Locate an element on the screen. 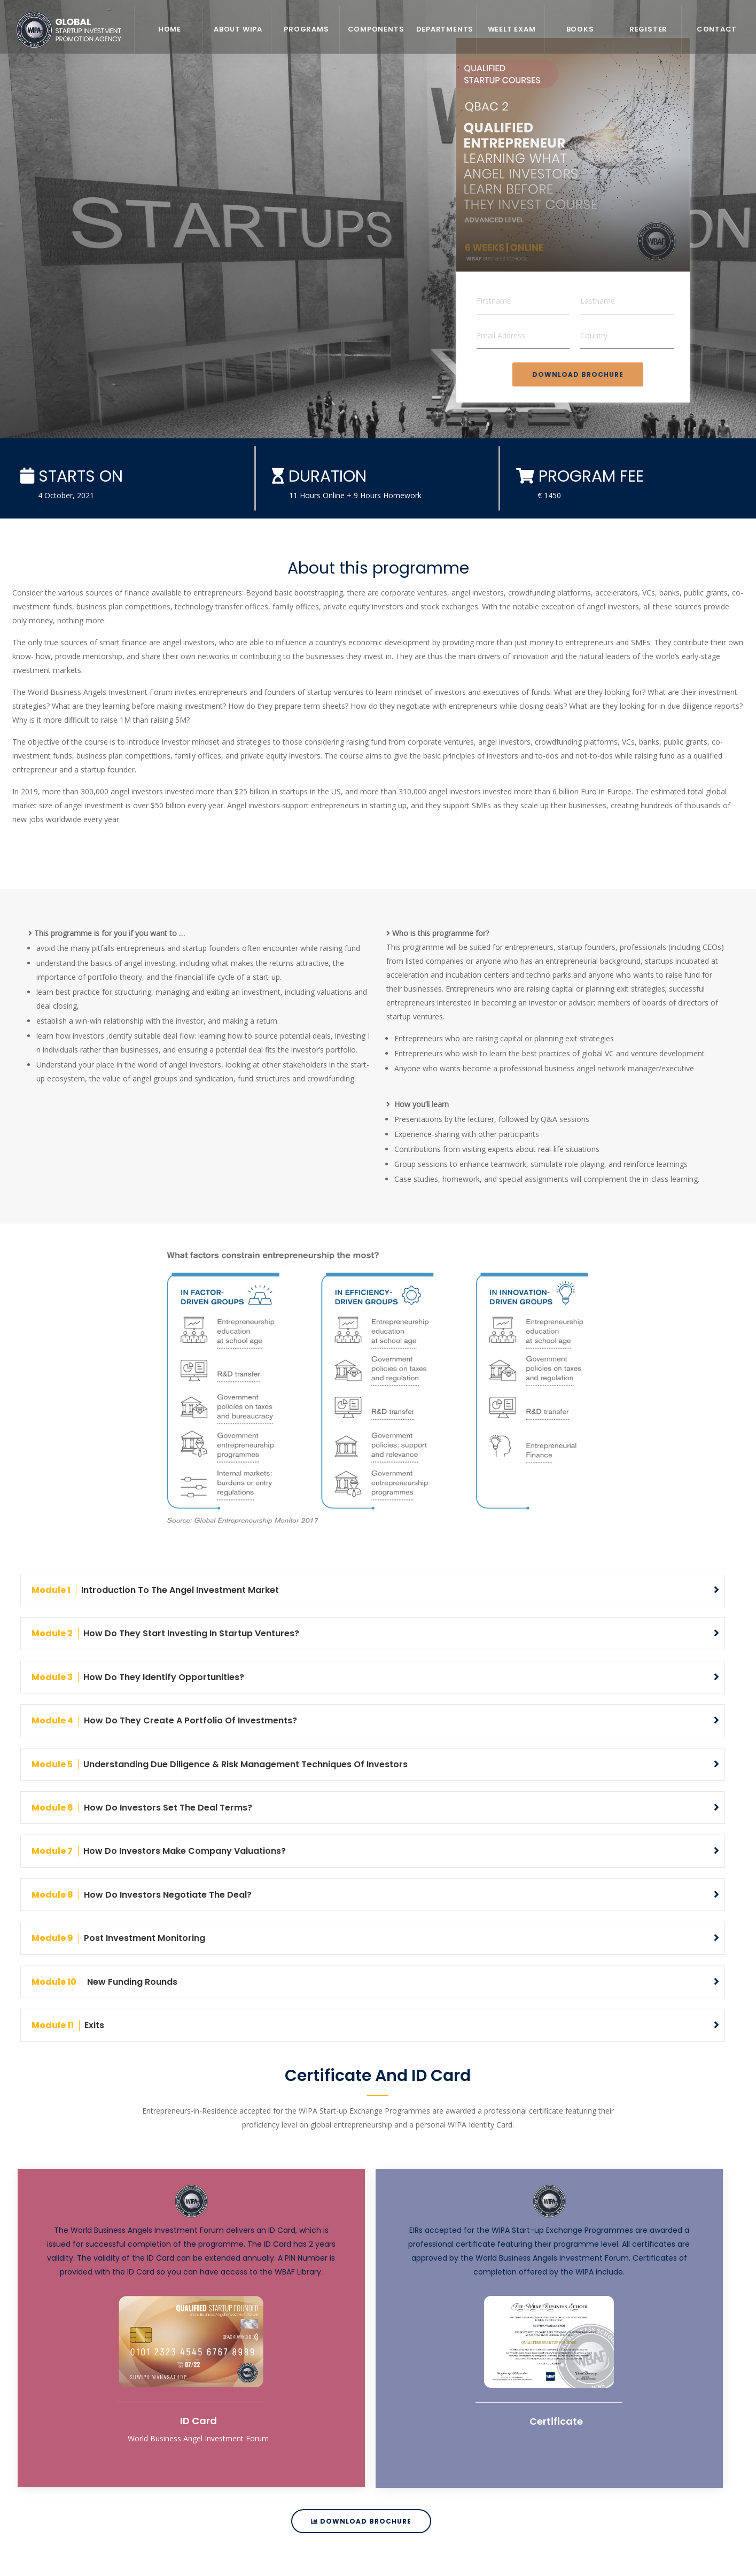 The height and width of the screenshot is (2576, 756). How do investors set the deal terms? is located at coordinates (142, 1807).